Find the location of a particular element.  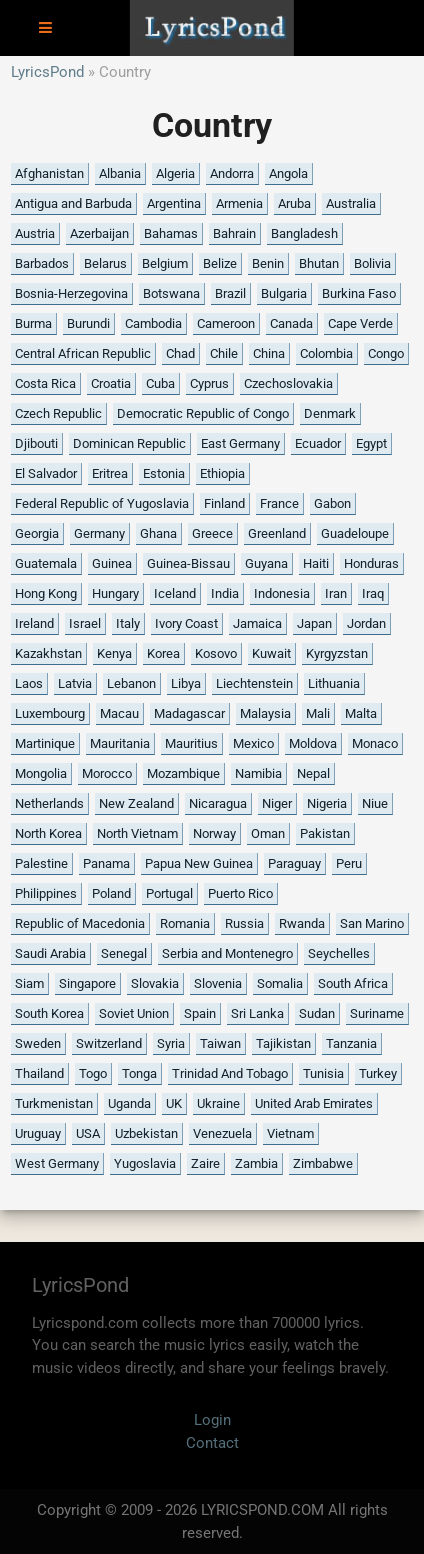

Slovenia is located at coordinates (218, 983).